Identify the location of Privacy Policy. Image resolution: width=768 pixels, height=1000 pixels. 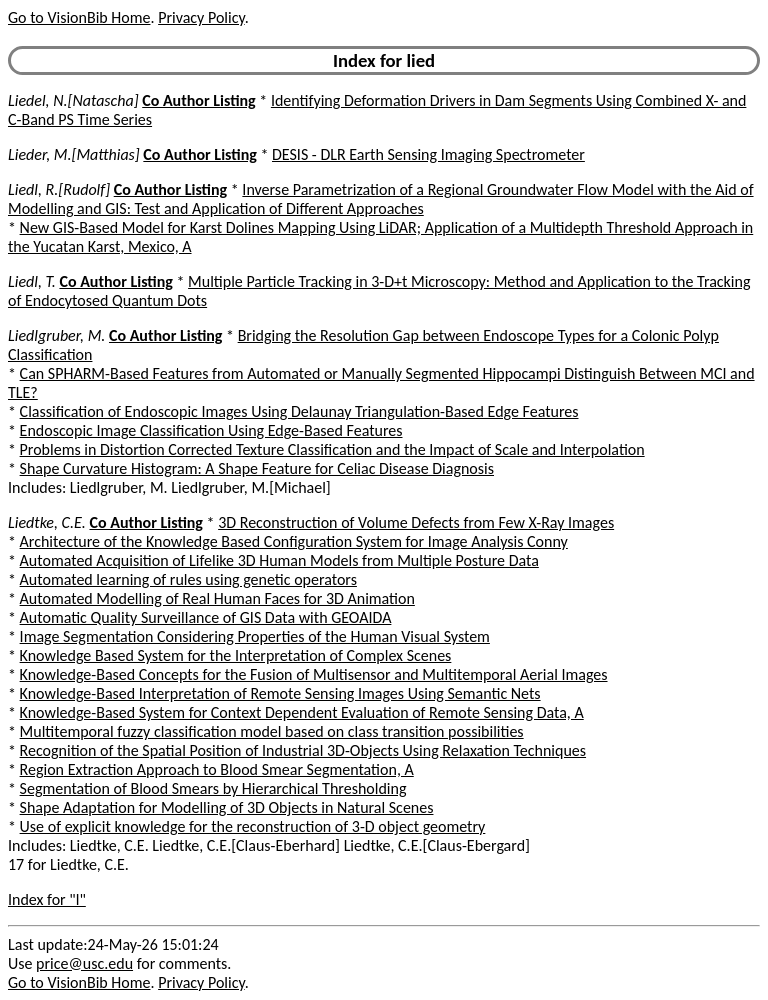
(201, 17).